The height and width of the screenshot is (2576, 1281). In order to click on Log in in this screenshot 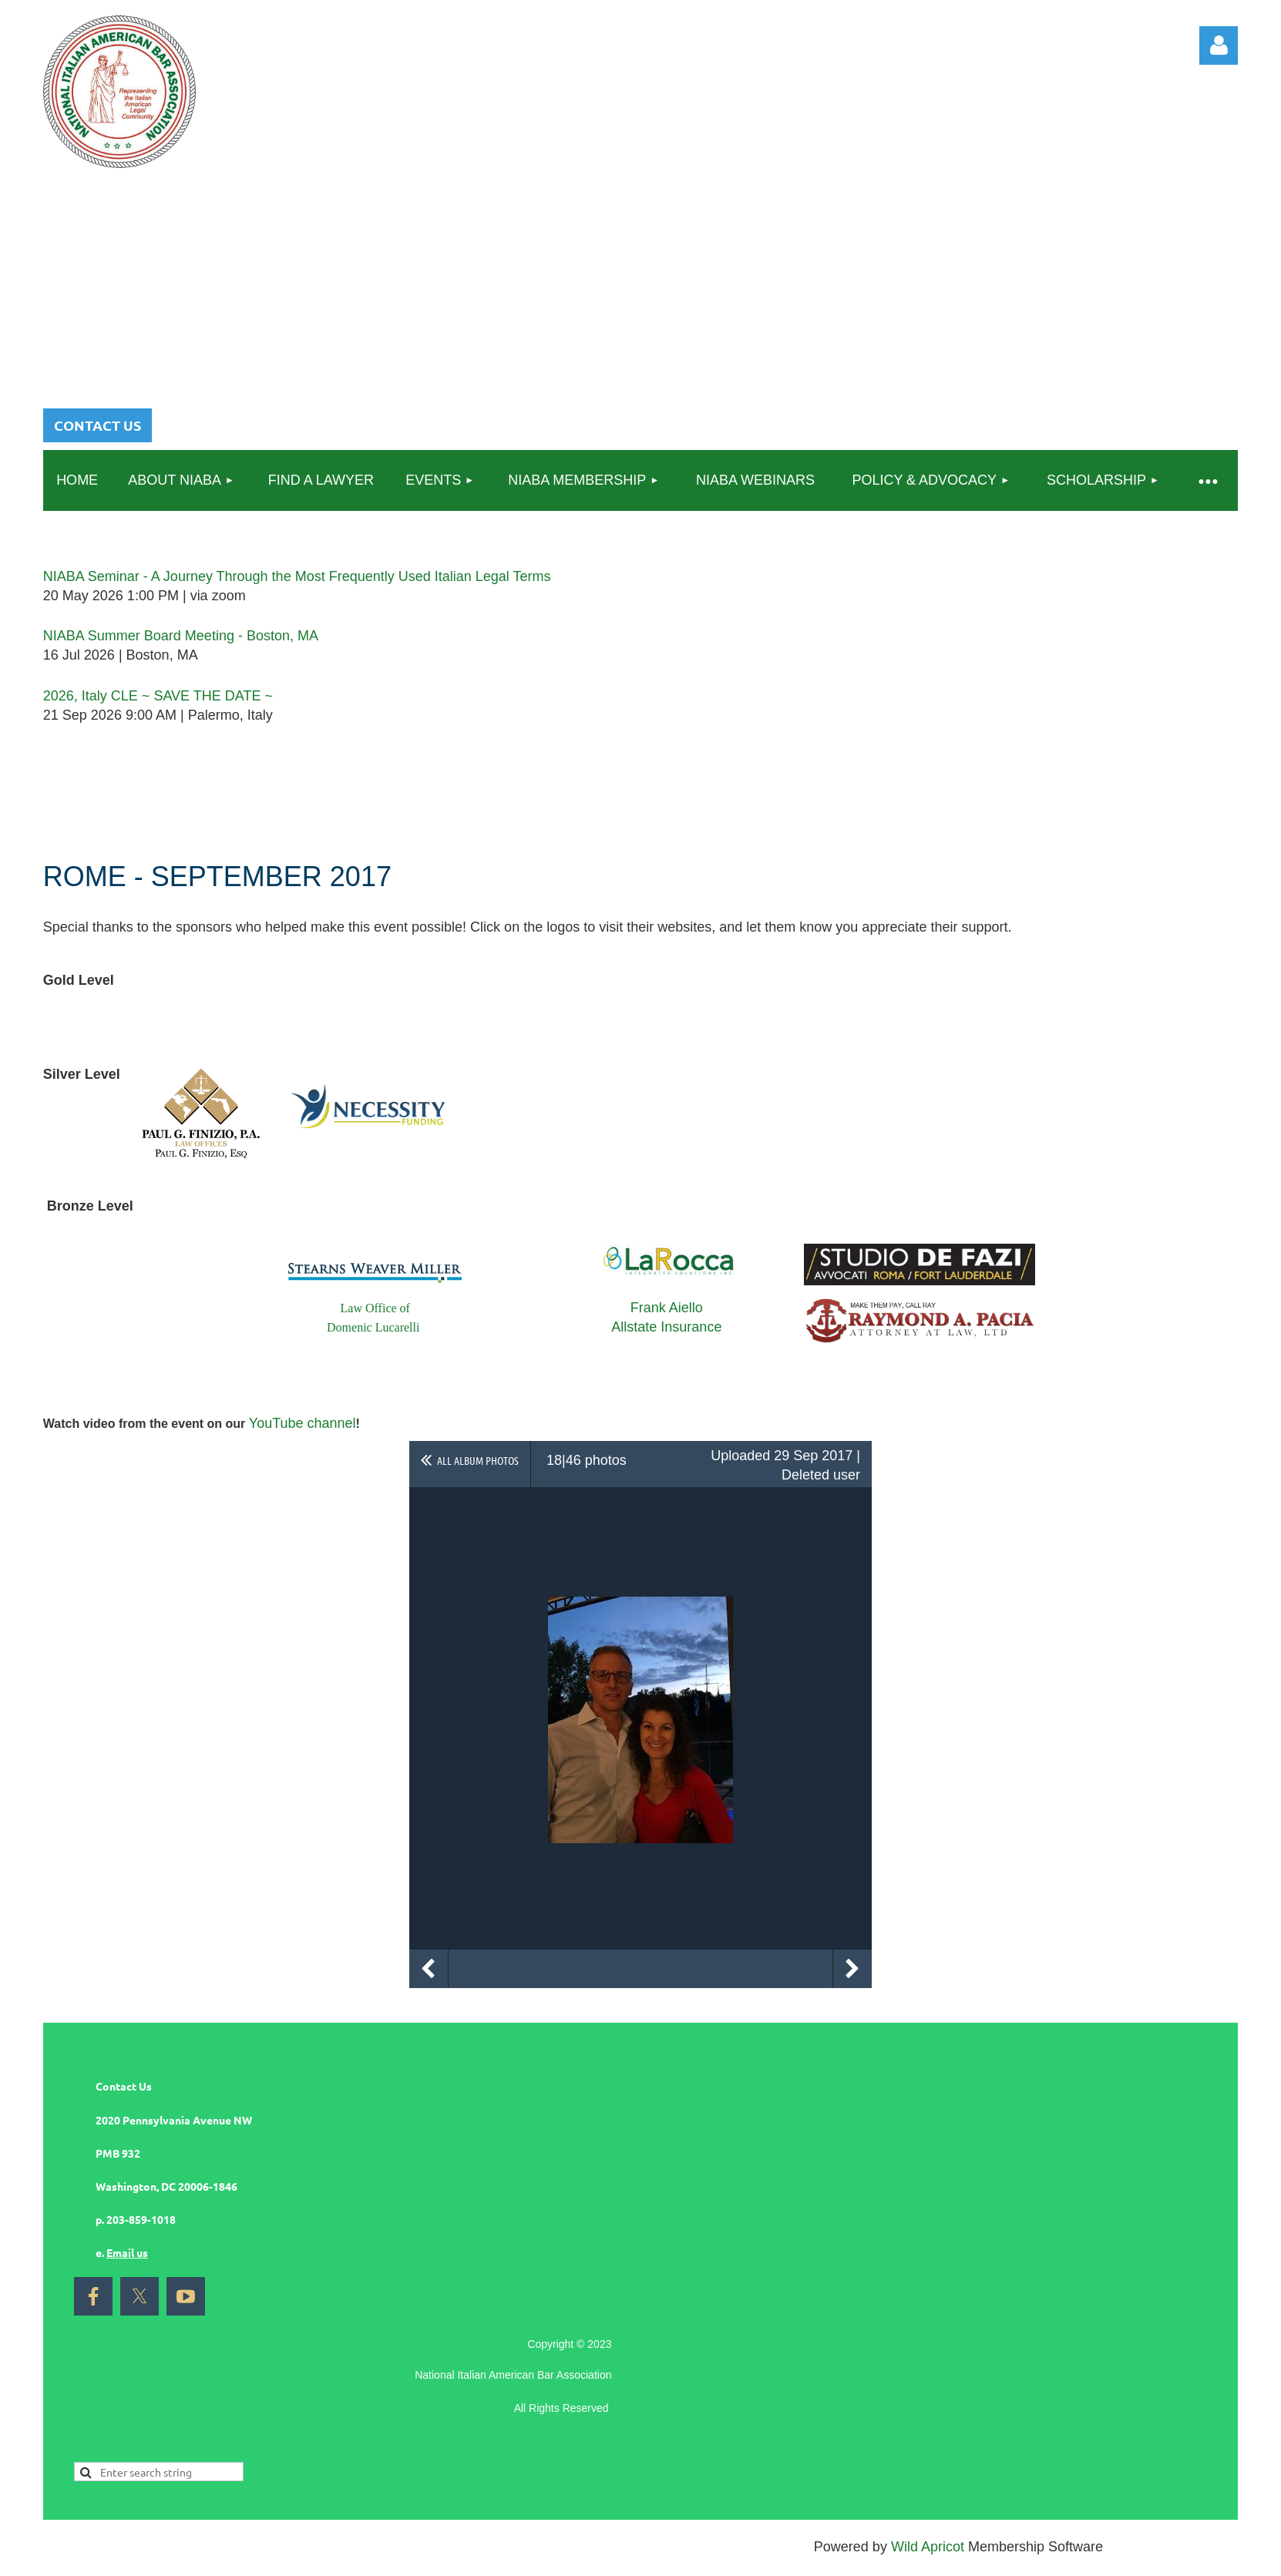, I will do `click(1218, 45)`.